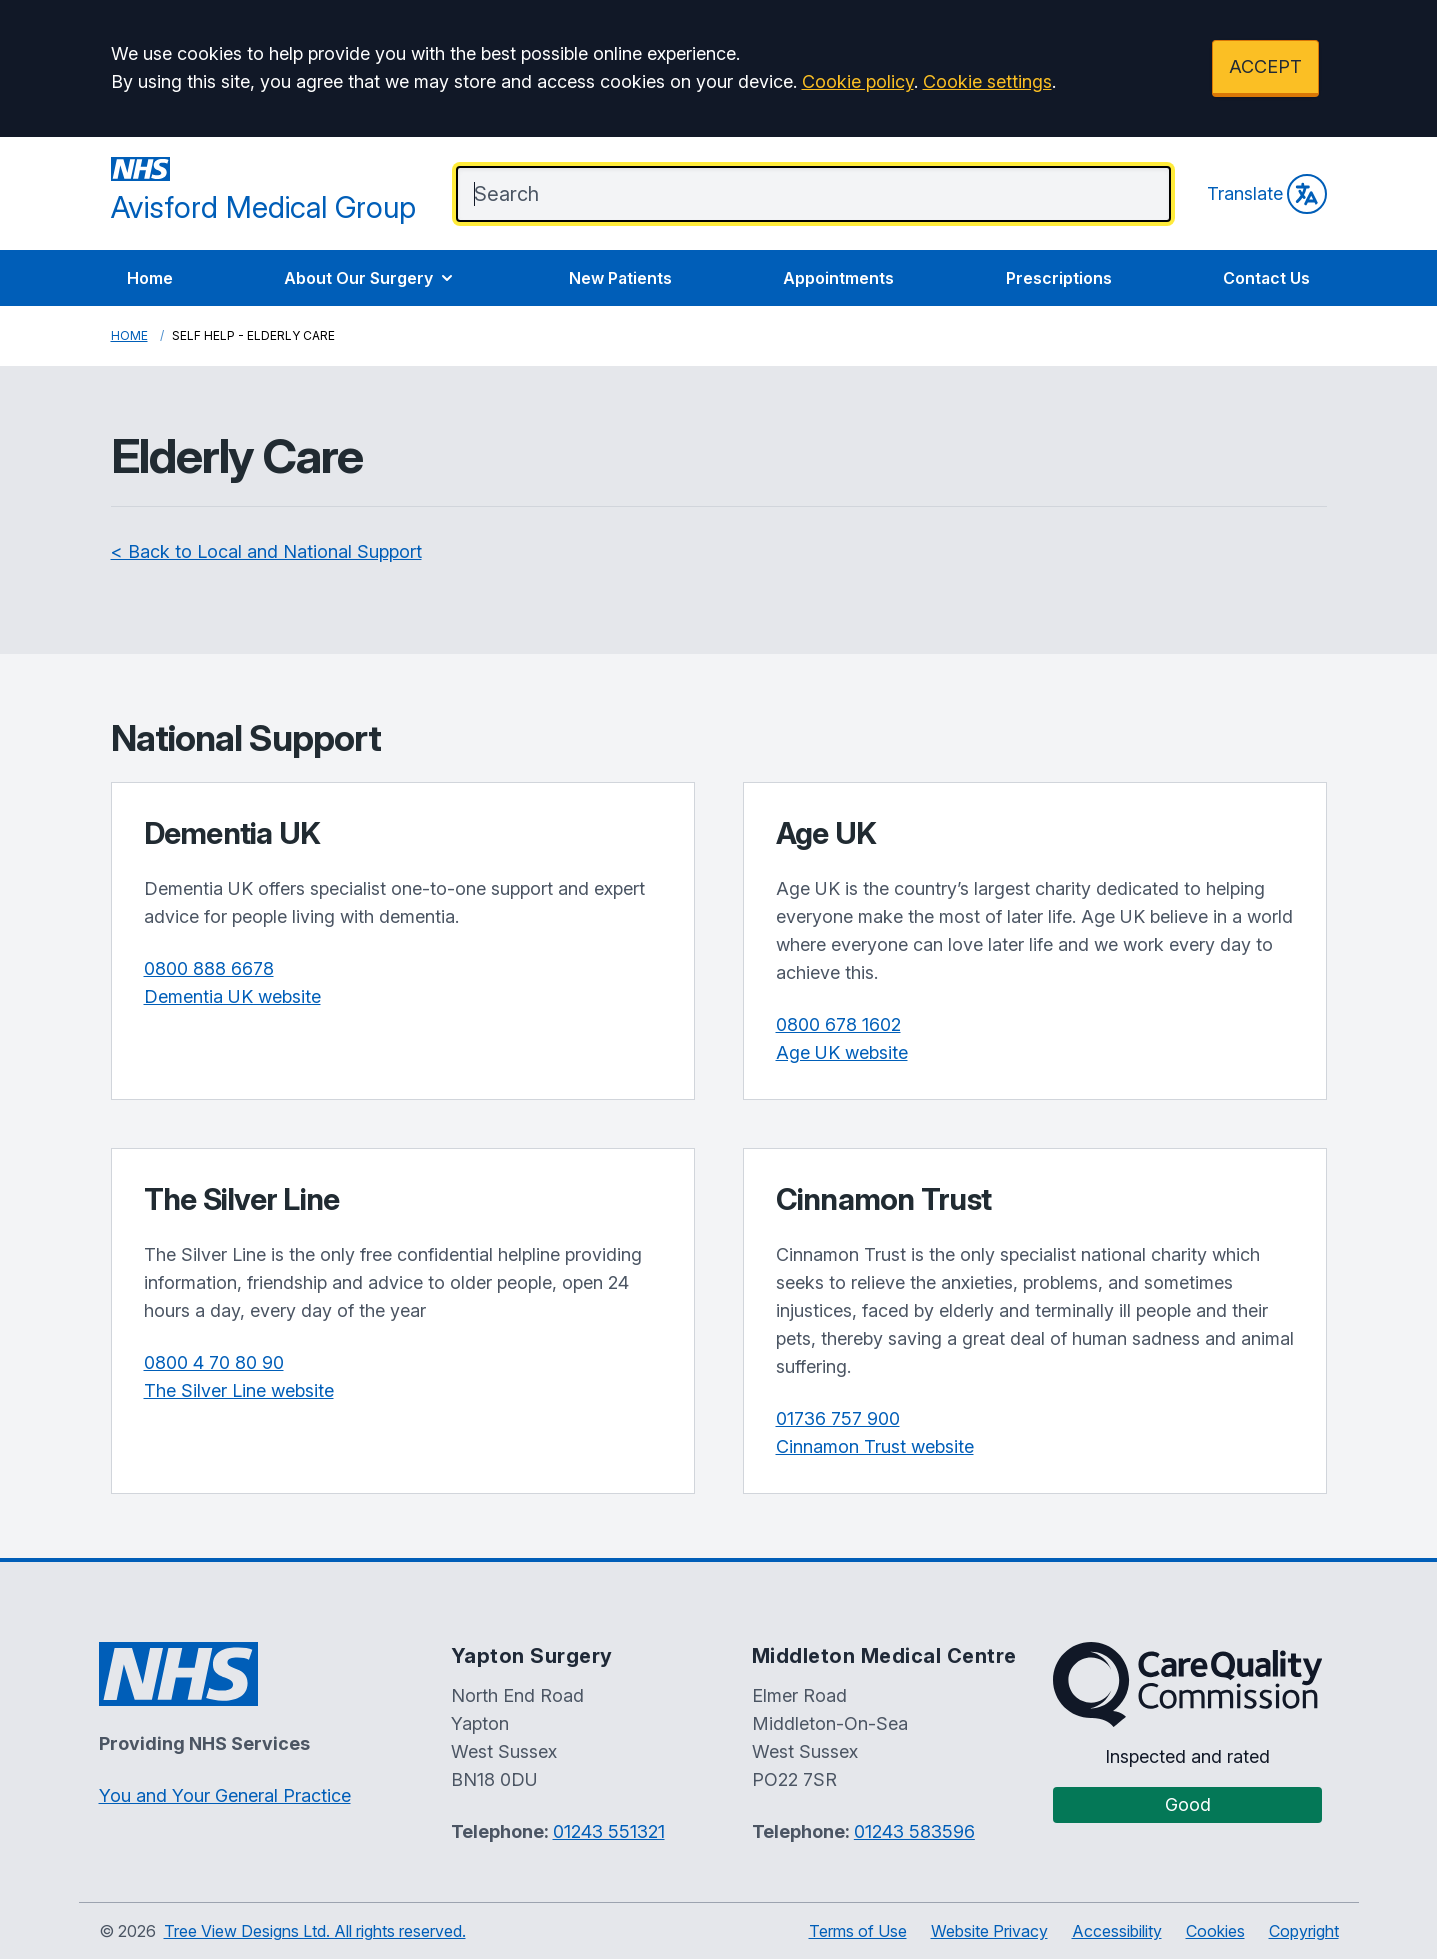 This screenshot has width=1437, height=1959. What do you see at coordinates (1059, 278) in the screenshot?
I see `Prescriptions` at bounding box center [1059, 278].